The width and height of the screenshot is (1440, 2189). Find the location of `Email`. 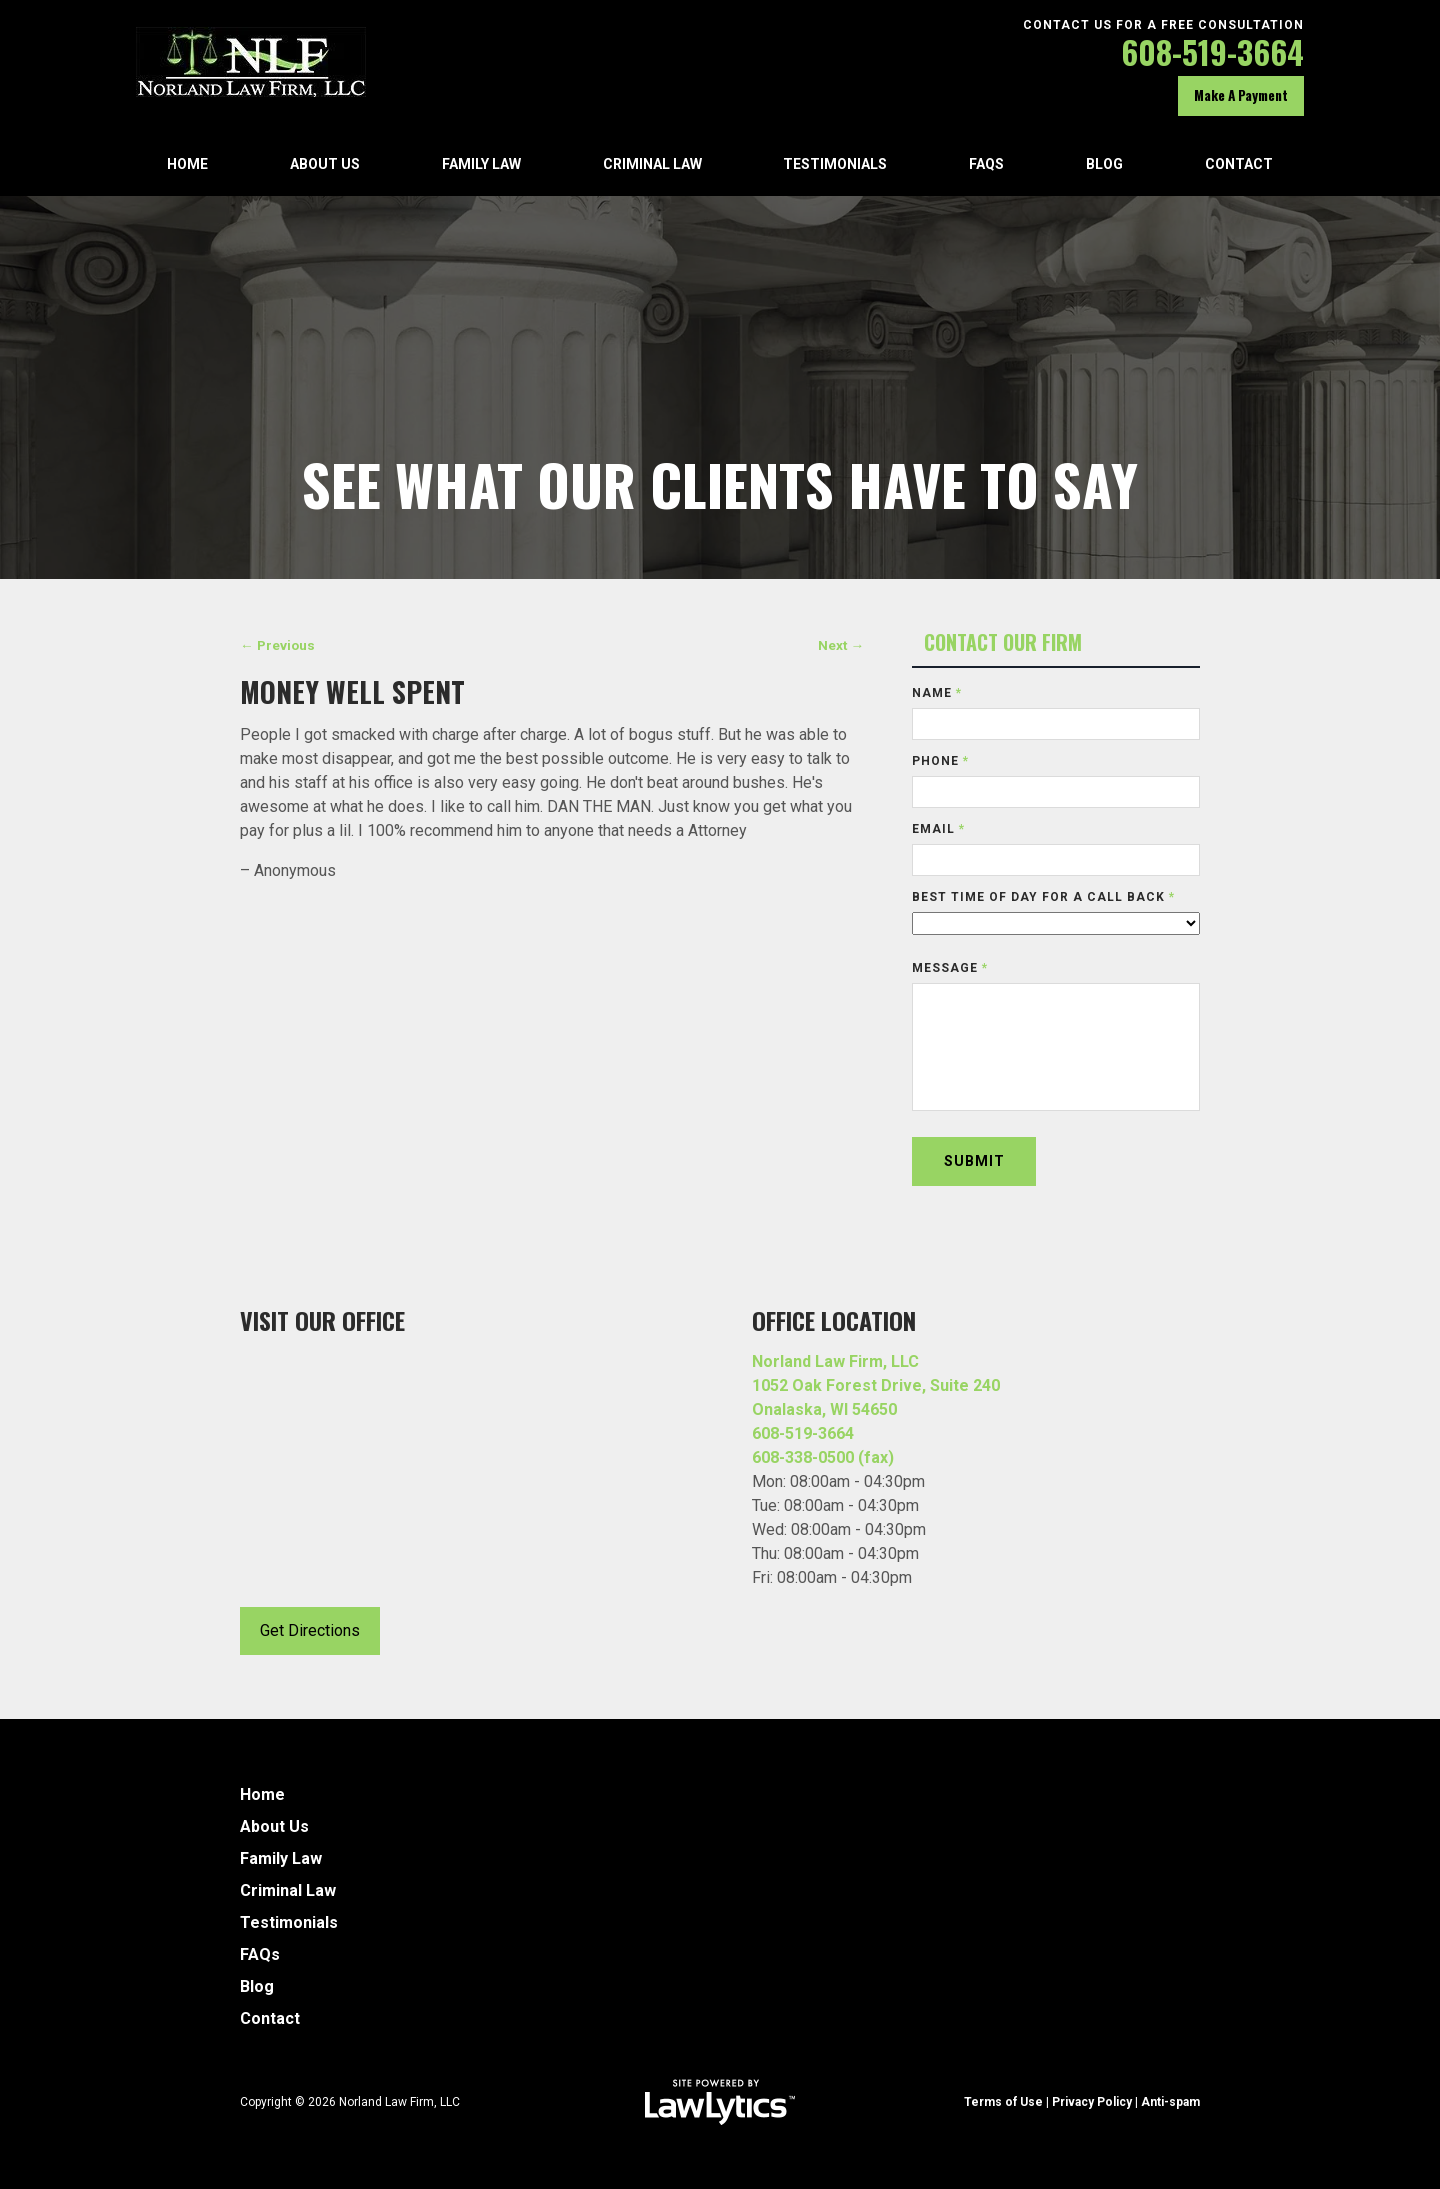

Email is located at coordinates (938, 829).